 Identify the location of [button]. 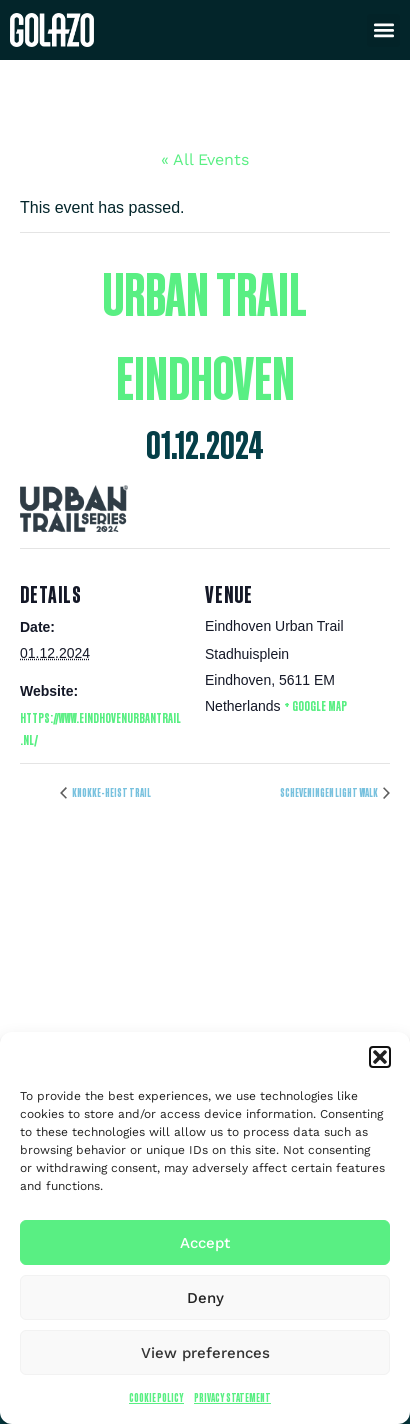
(380, 1057).